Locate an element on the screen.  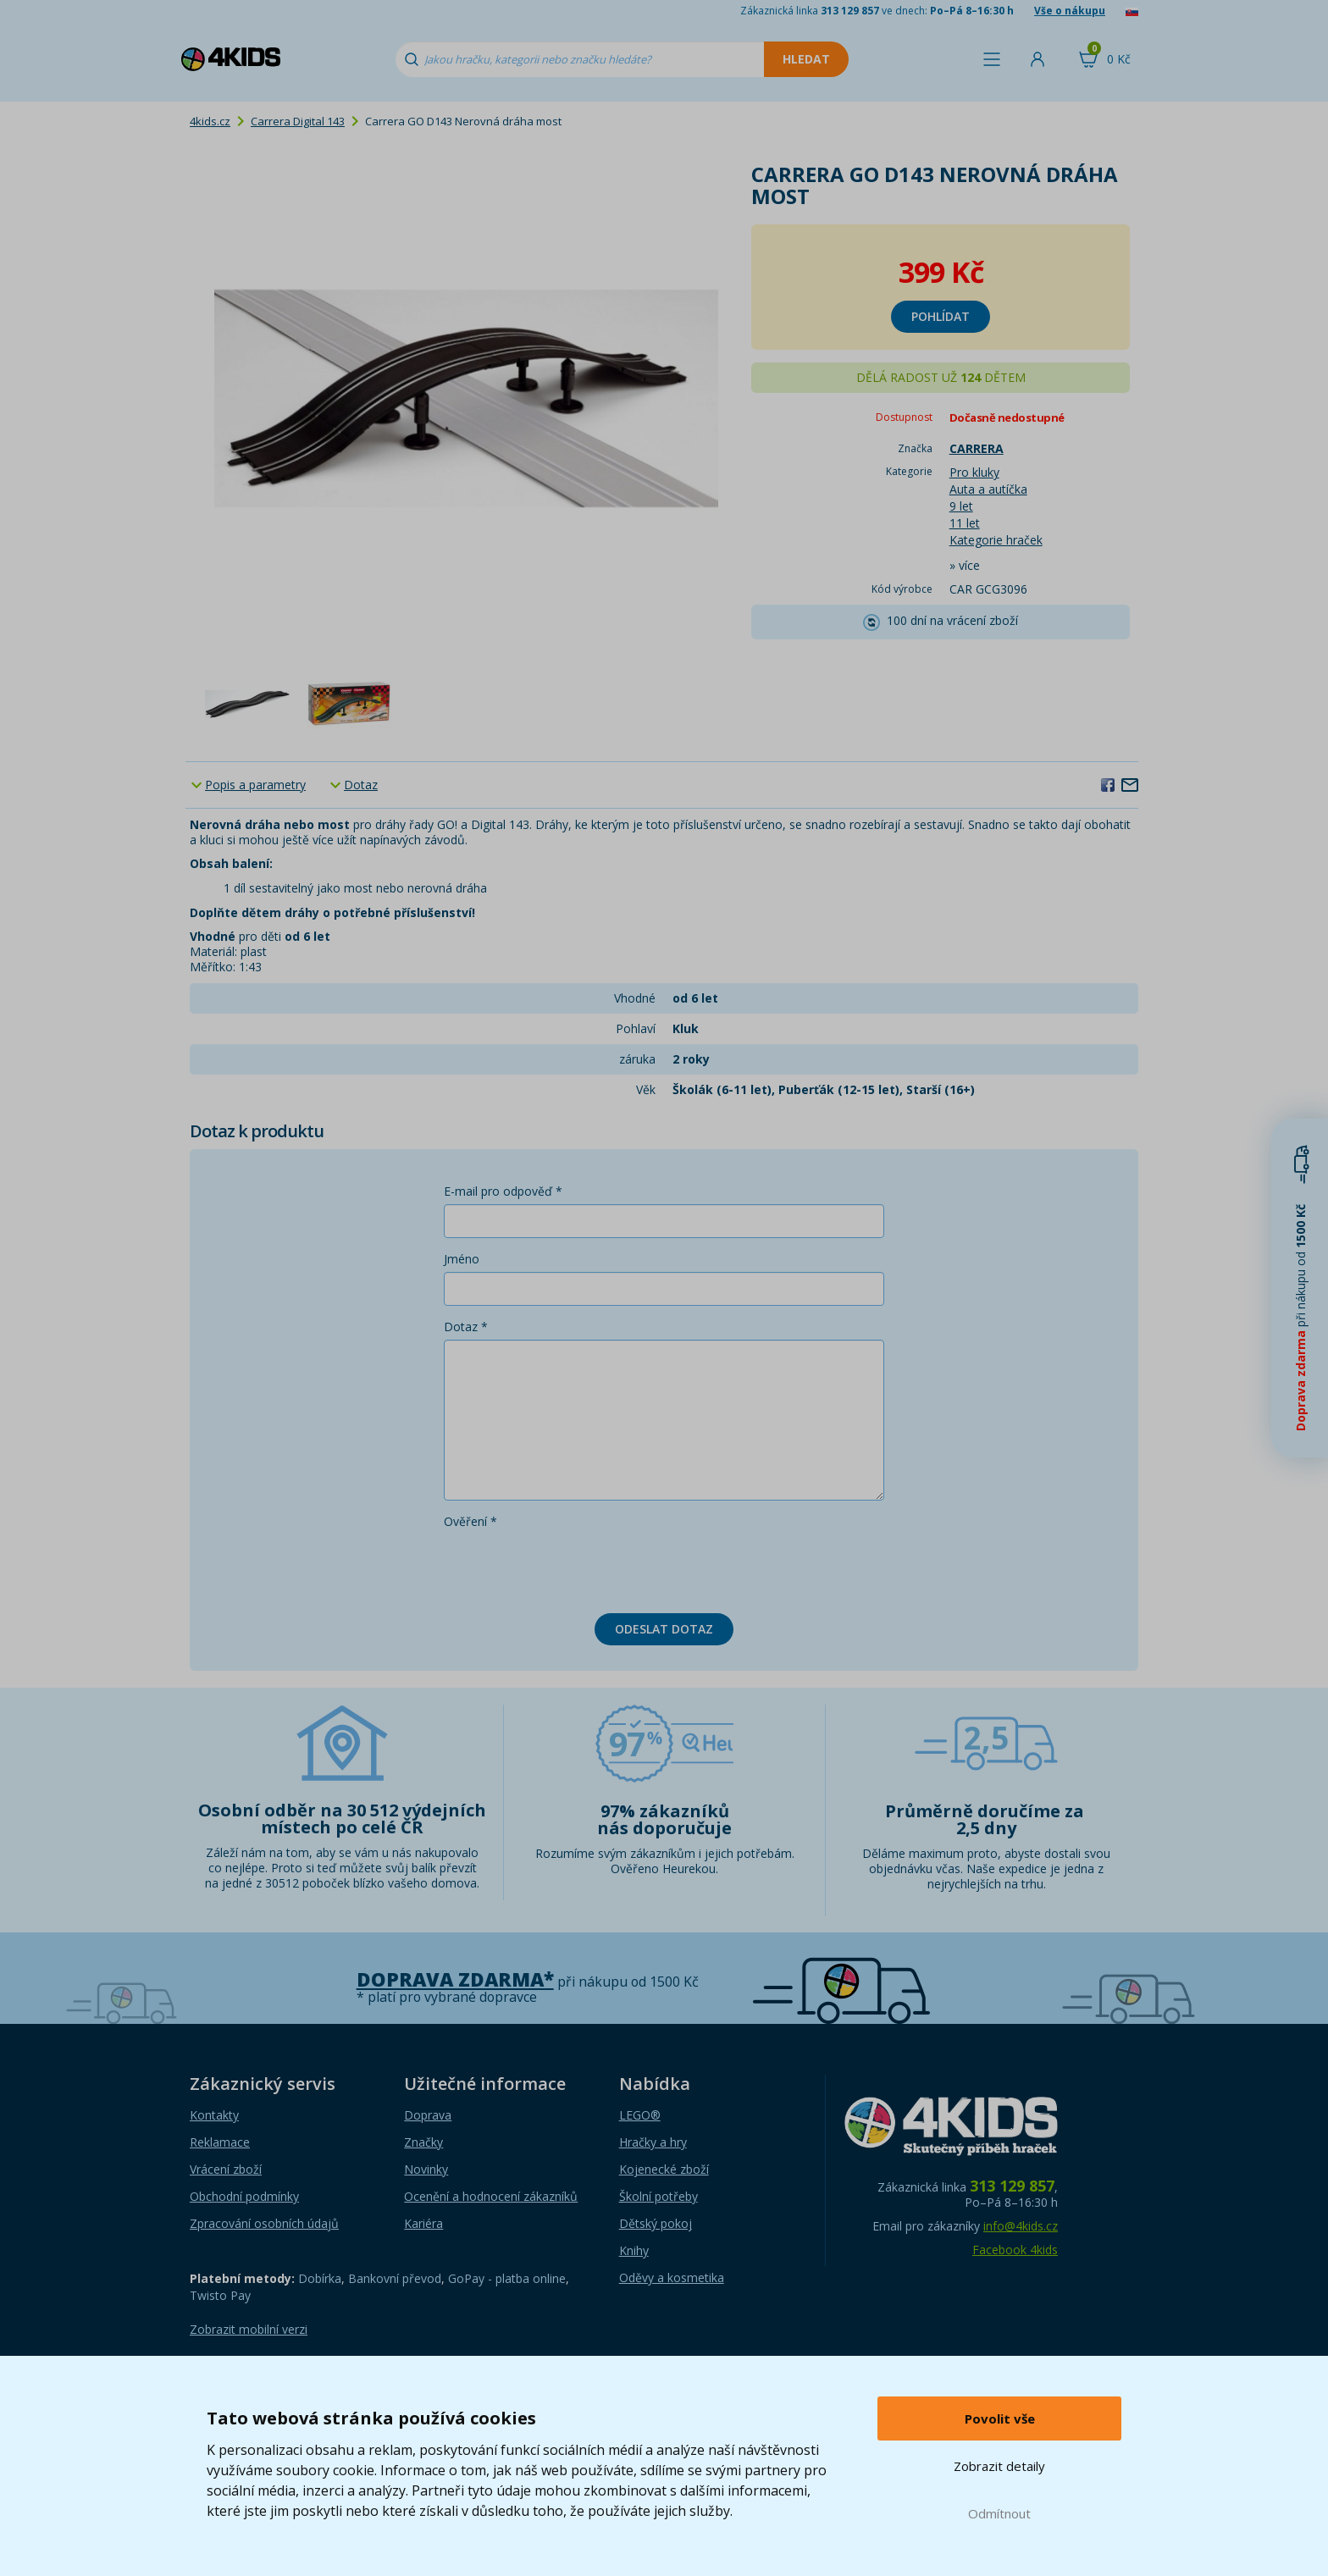
Pohlídat is located at coordinates (940, 316).